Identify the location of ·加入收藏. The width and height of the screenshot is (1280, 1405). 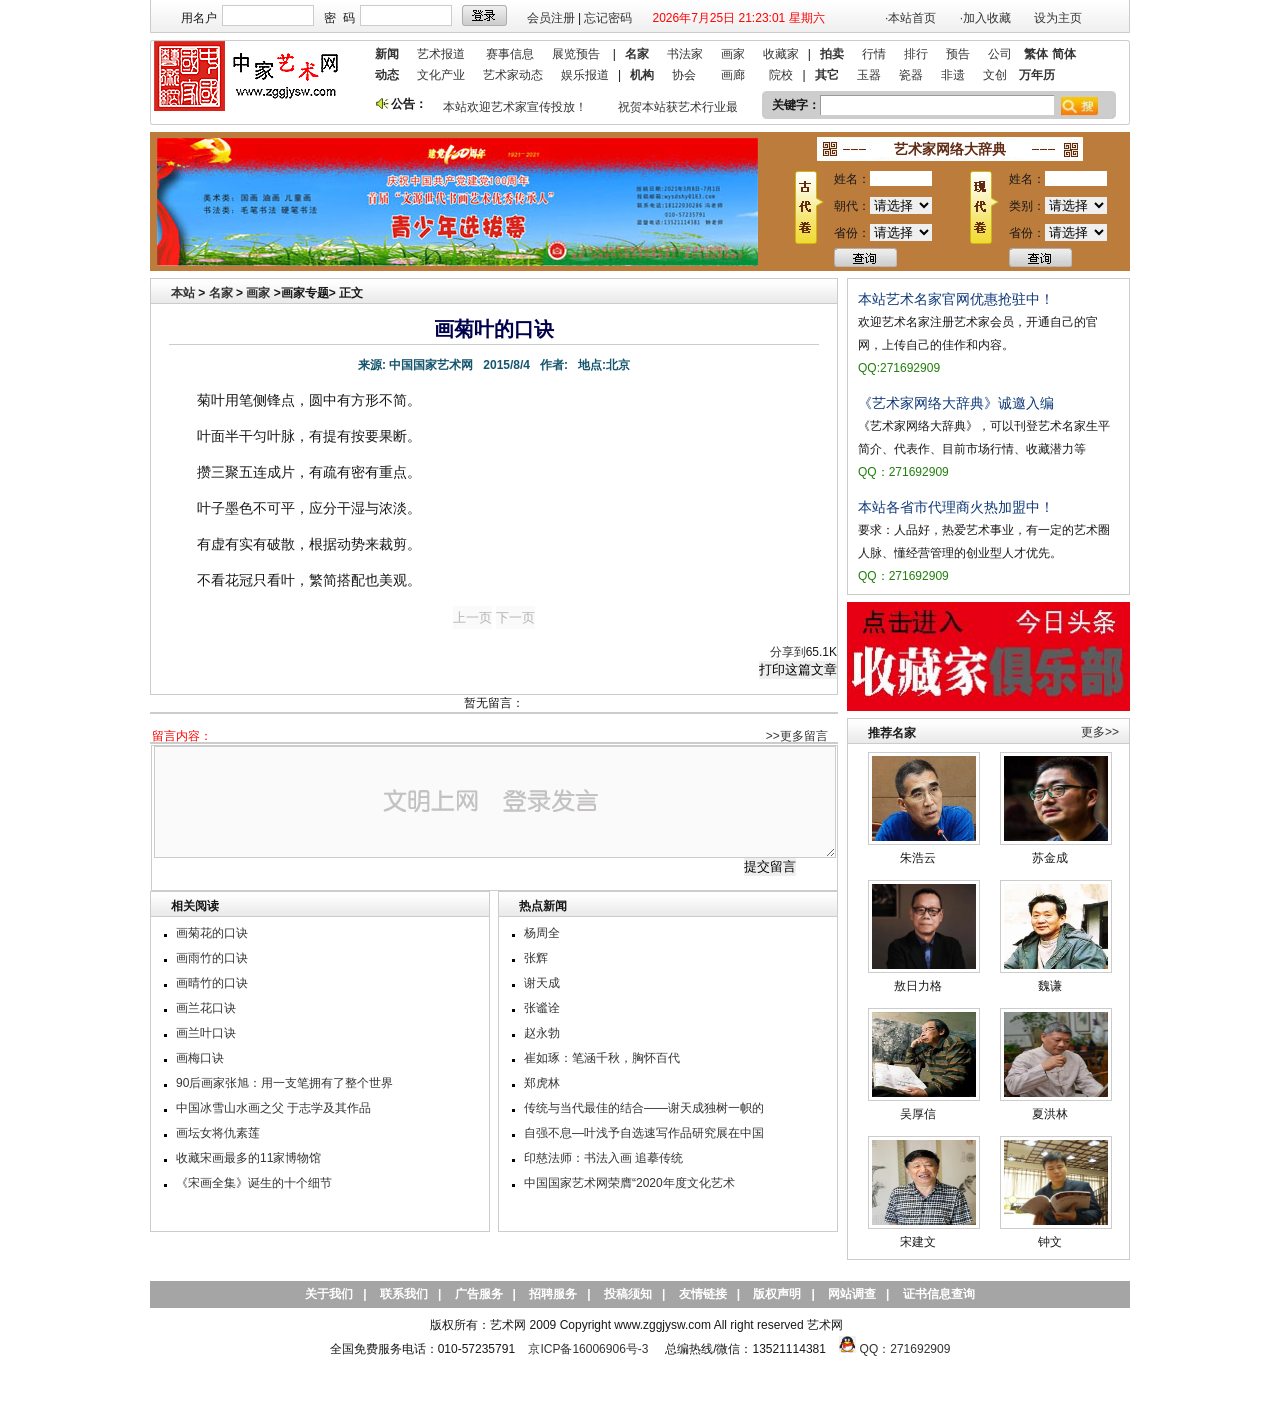
(985, 18).